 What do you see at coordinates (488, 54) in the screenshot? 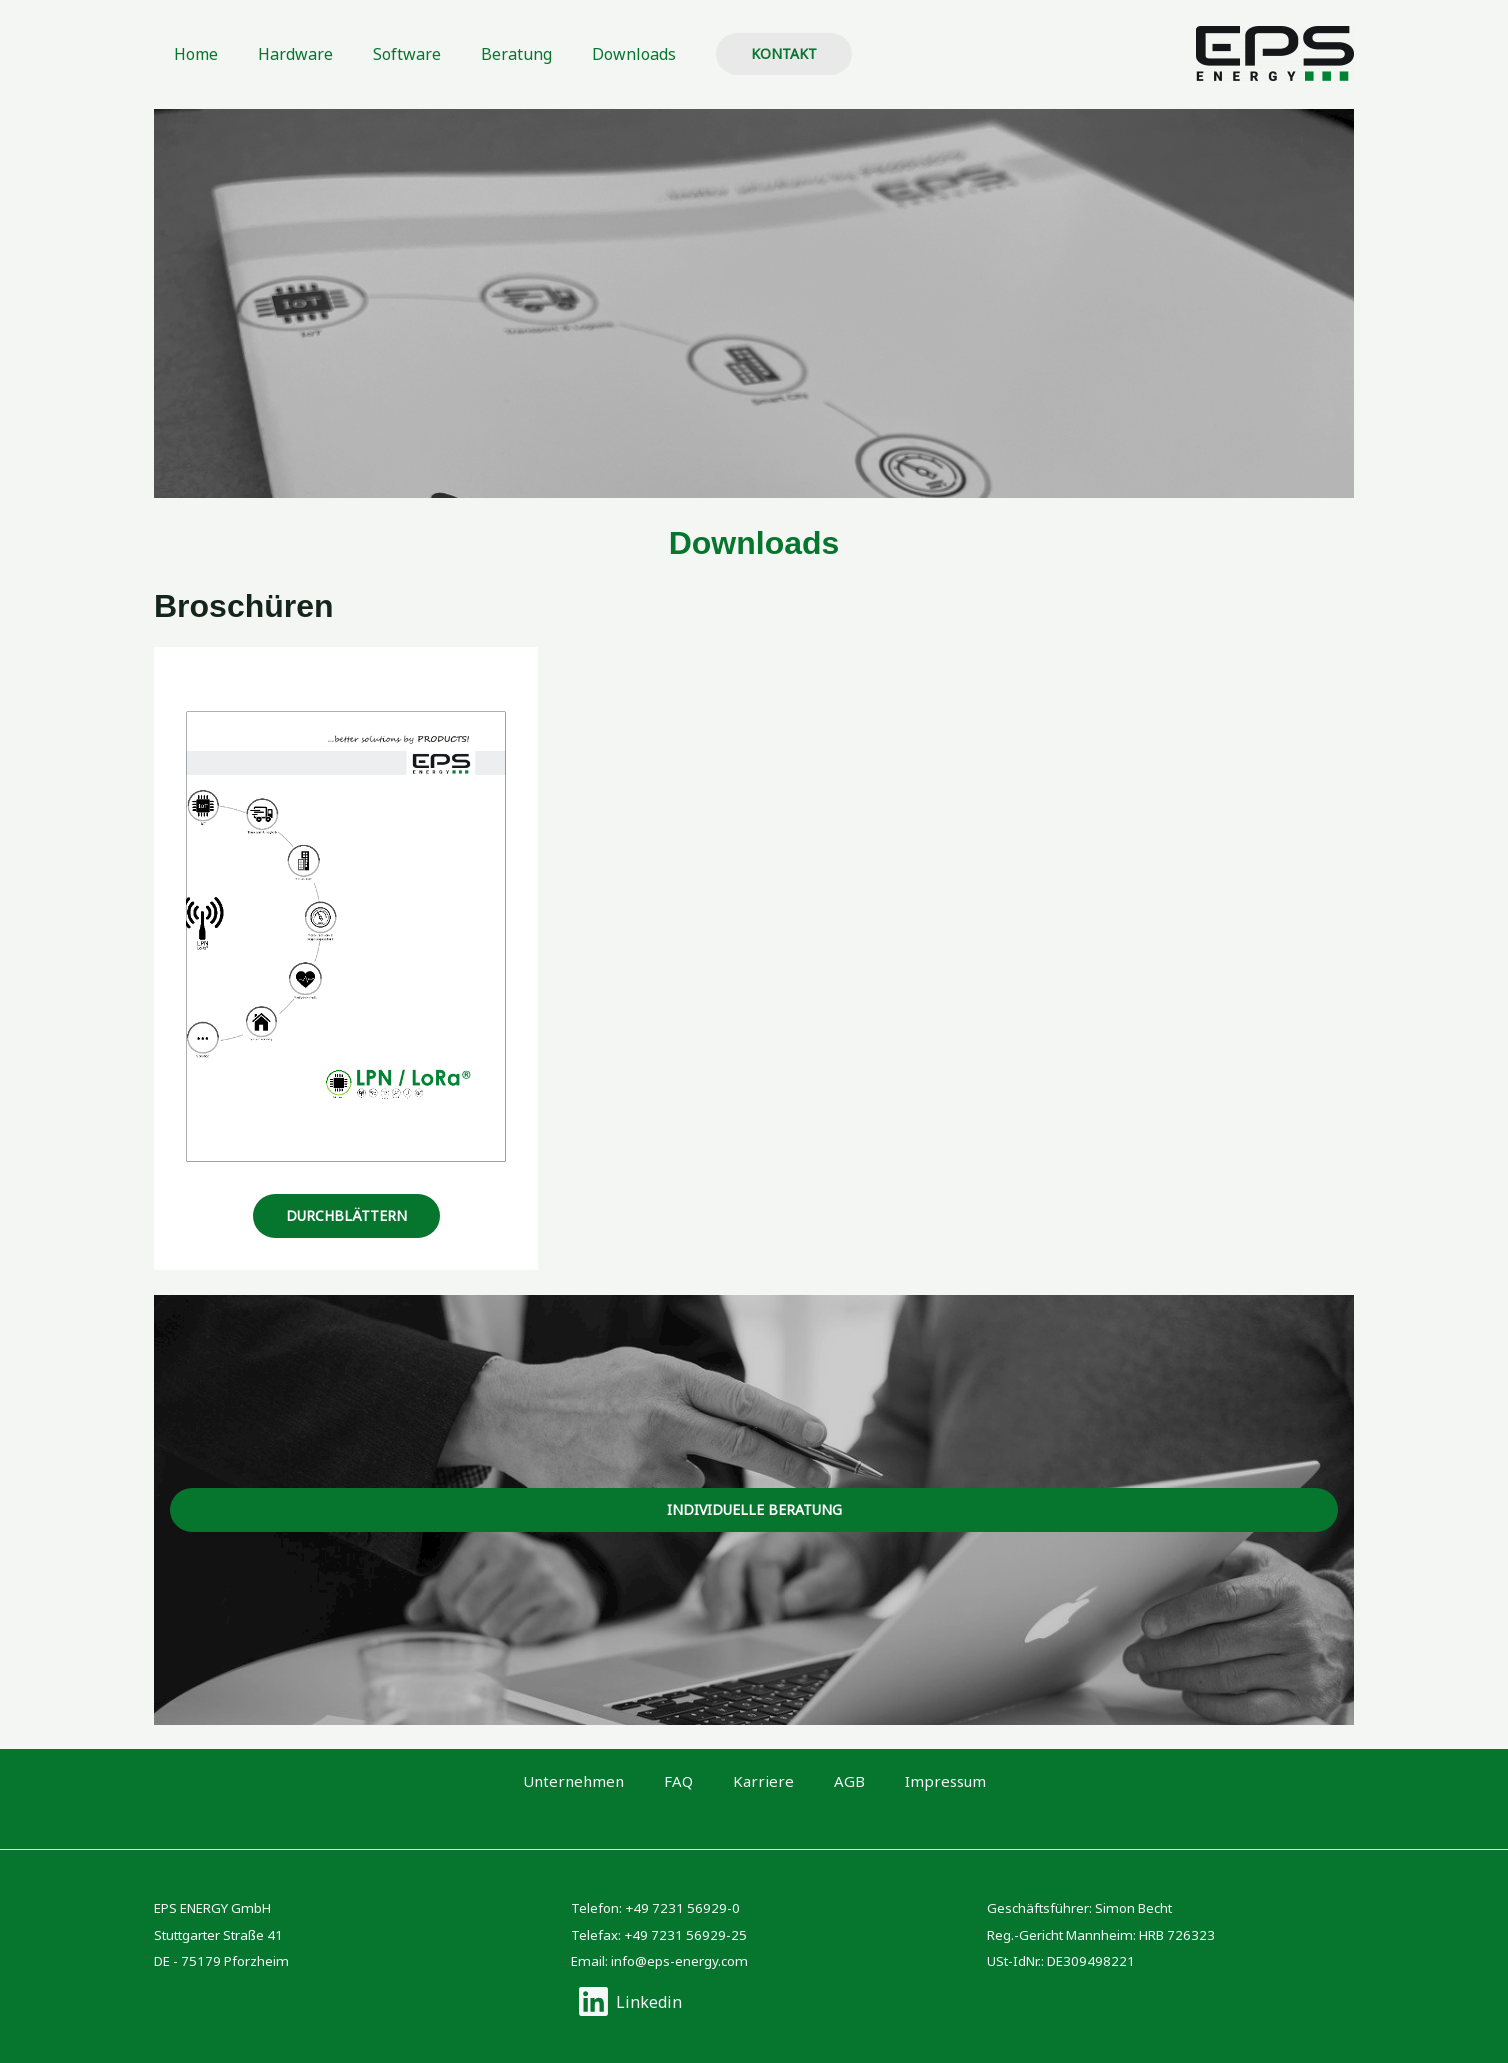
I see `Beratung` at bounding box center [488, 54].